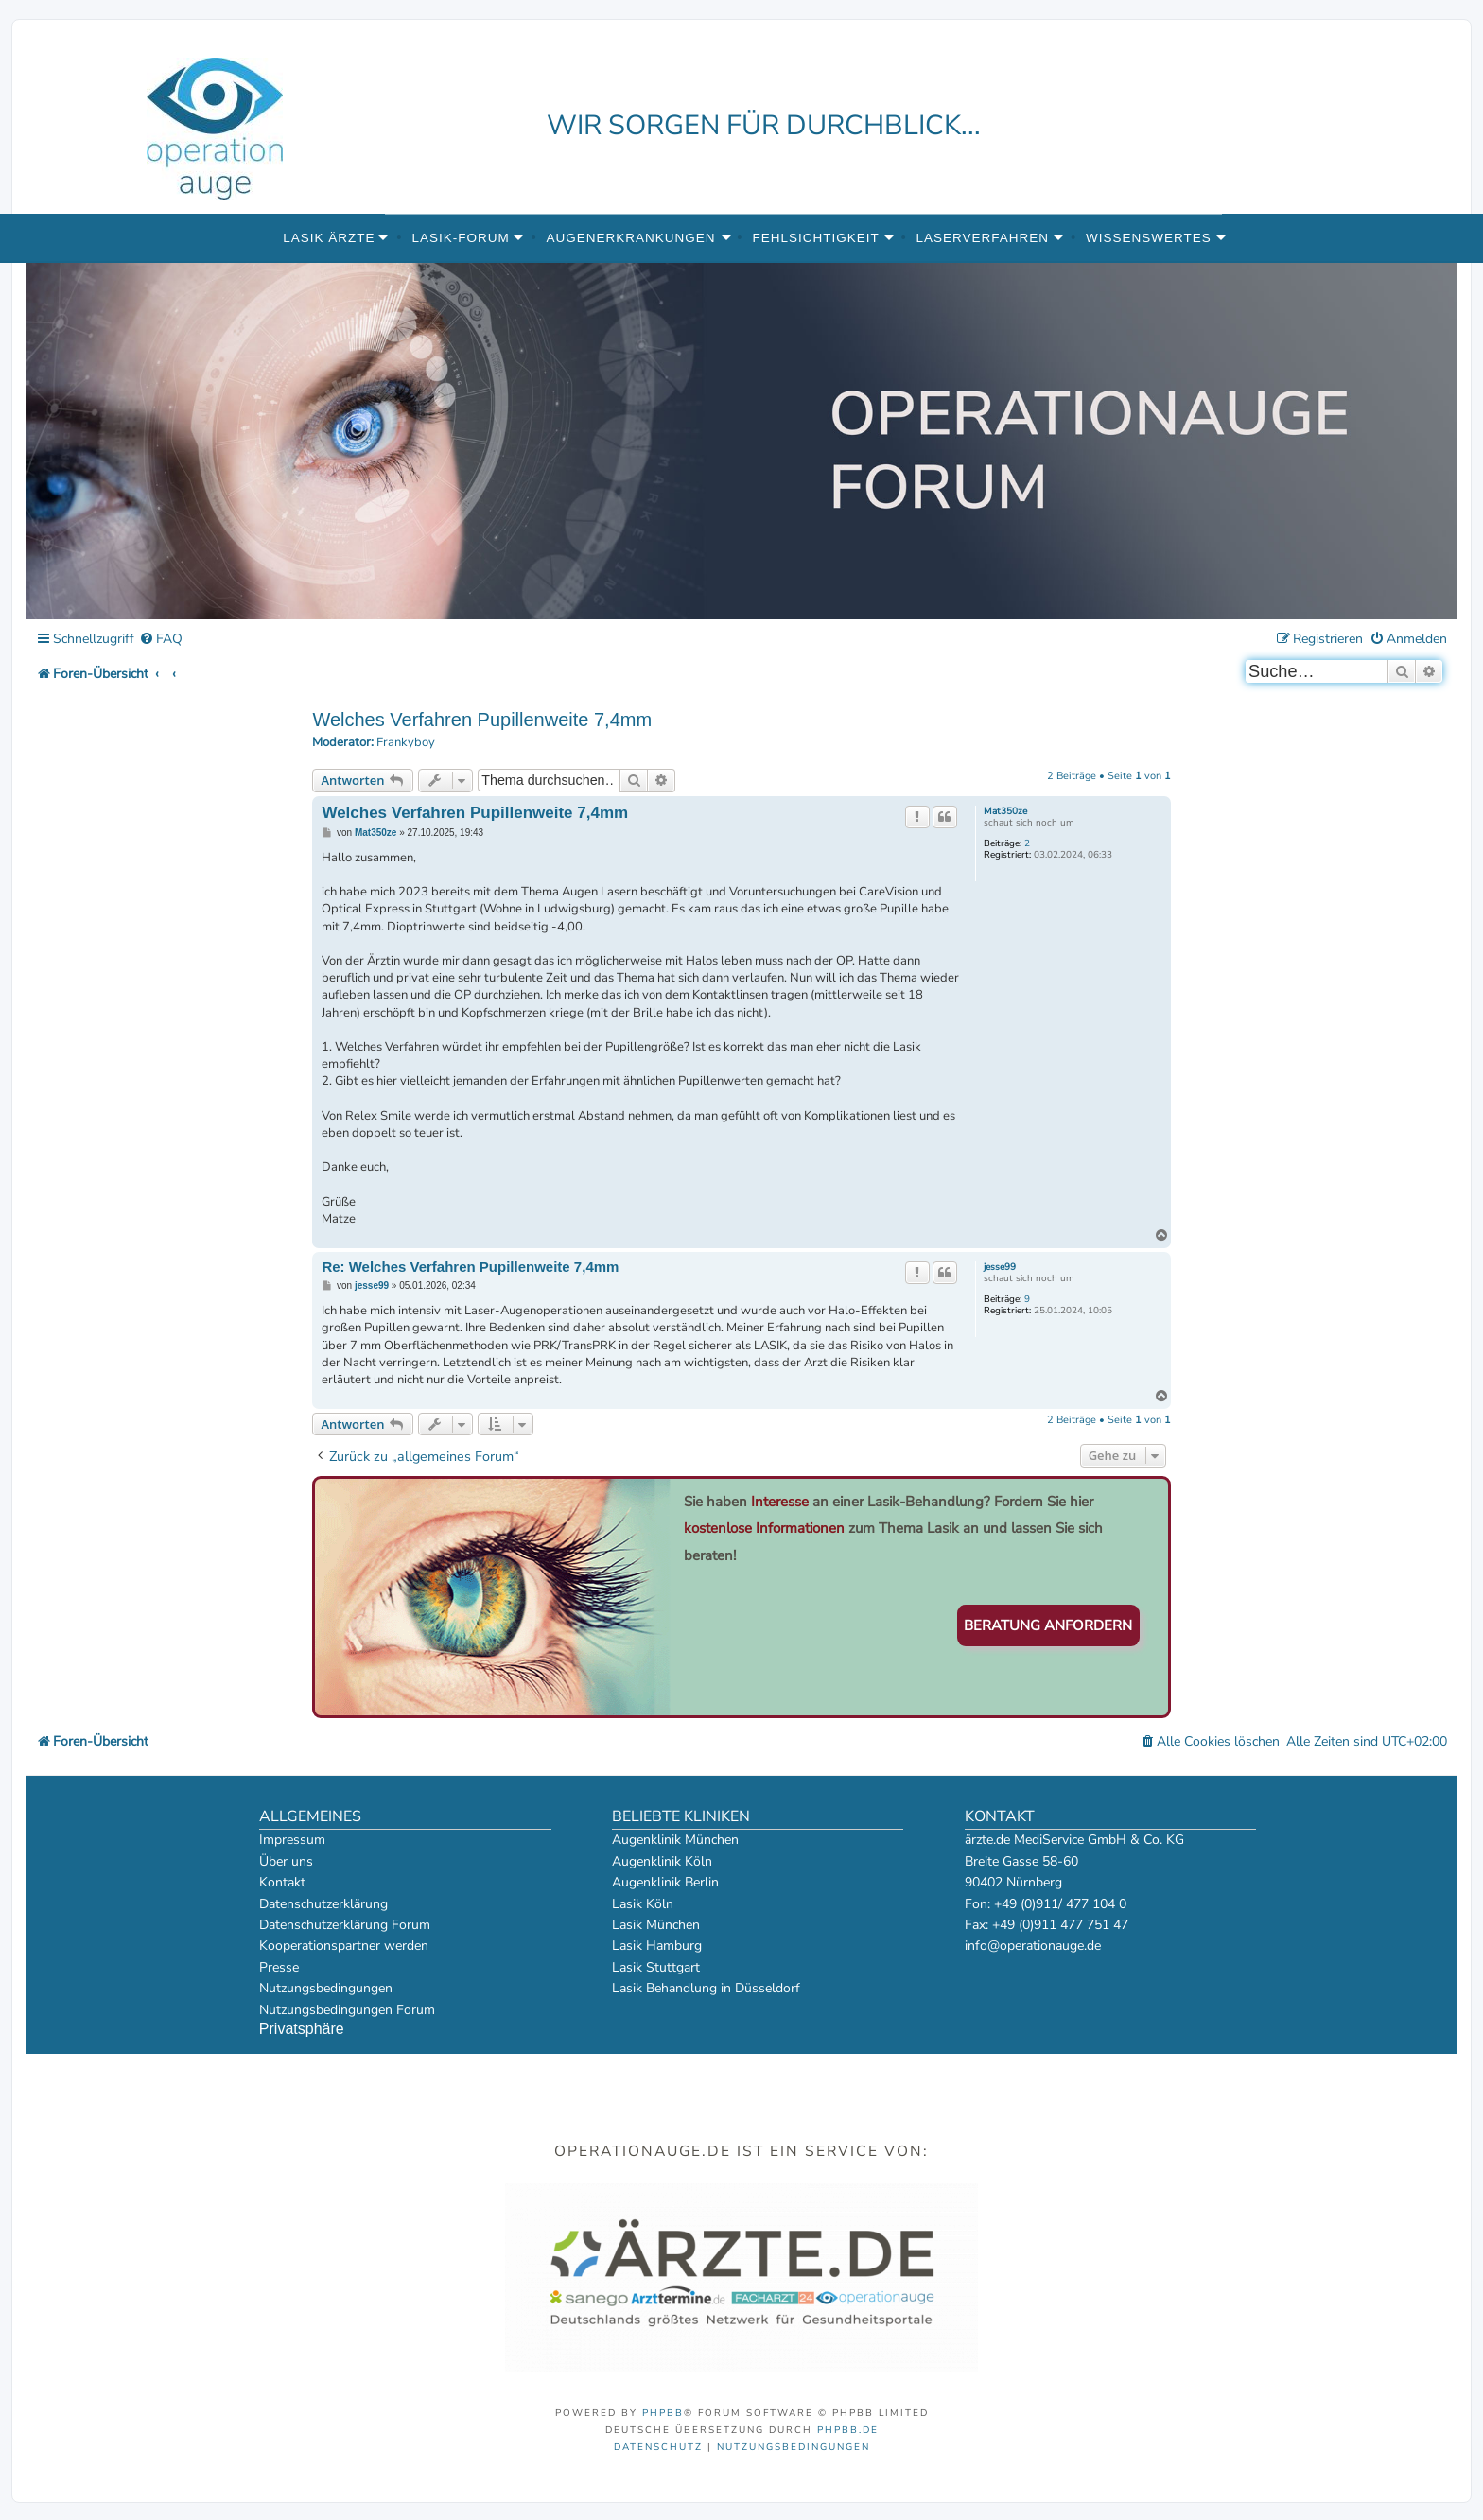  Describe the element at coordinates (292, 1840) in the screenshot. I see `Impressum` at that location.